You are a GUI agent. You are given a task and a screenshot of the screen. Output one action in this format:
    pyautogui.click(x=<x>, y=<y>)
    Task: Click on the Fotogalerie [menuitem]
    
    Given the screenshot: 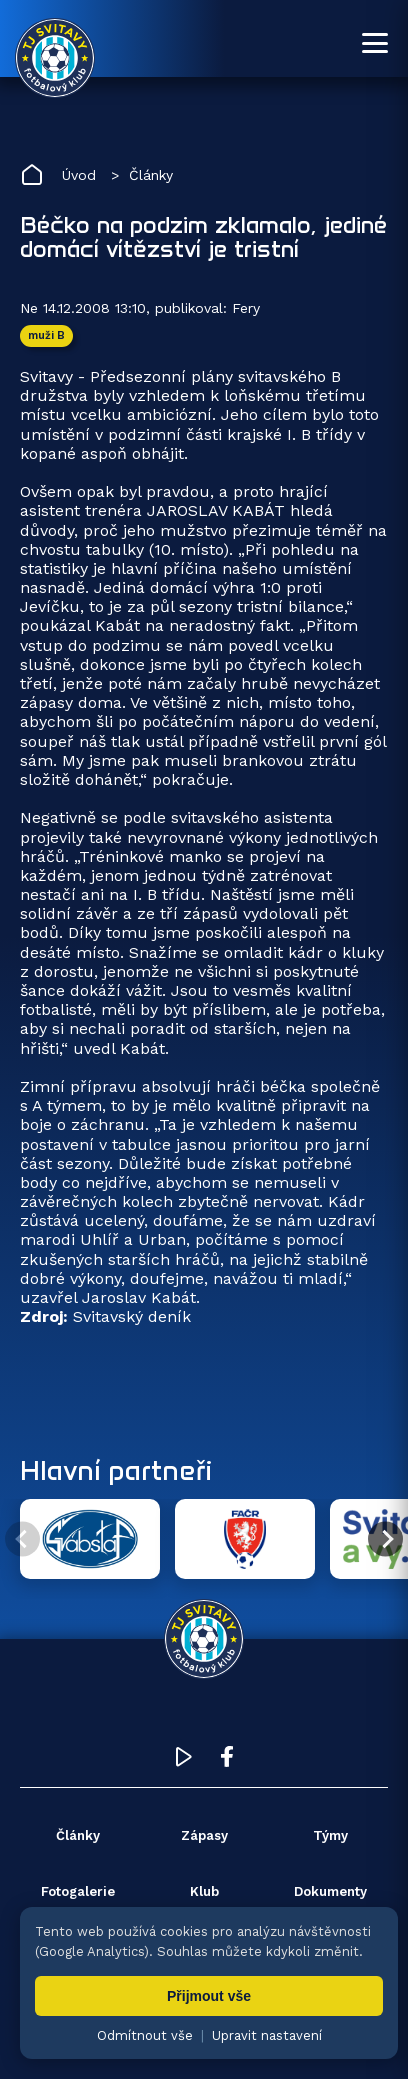 What is the action you would take?
    pyautogui.click(x=78, y=1891)
    